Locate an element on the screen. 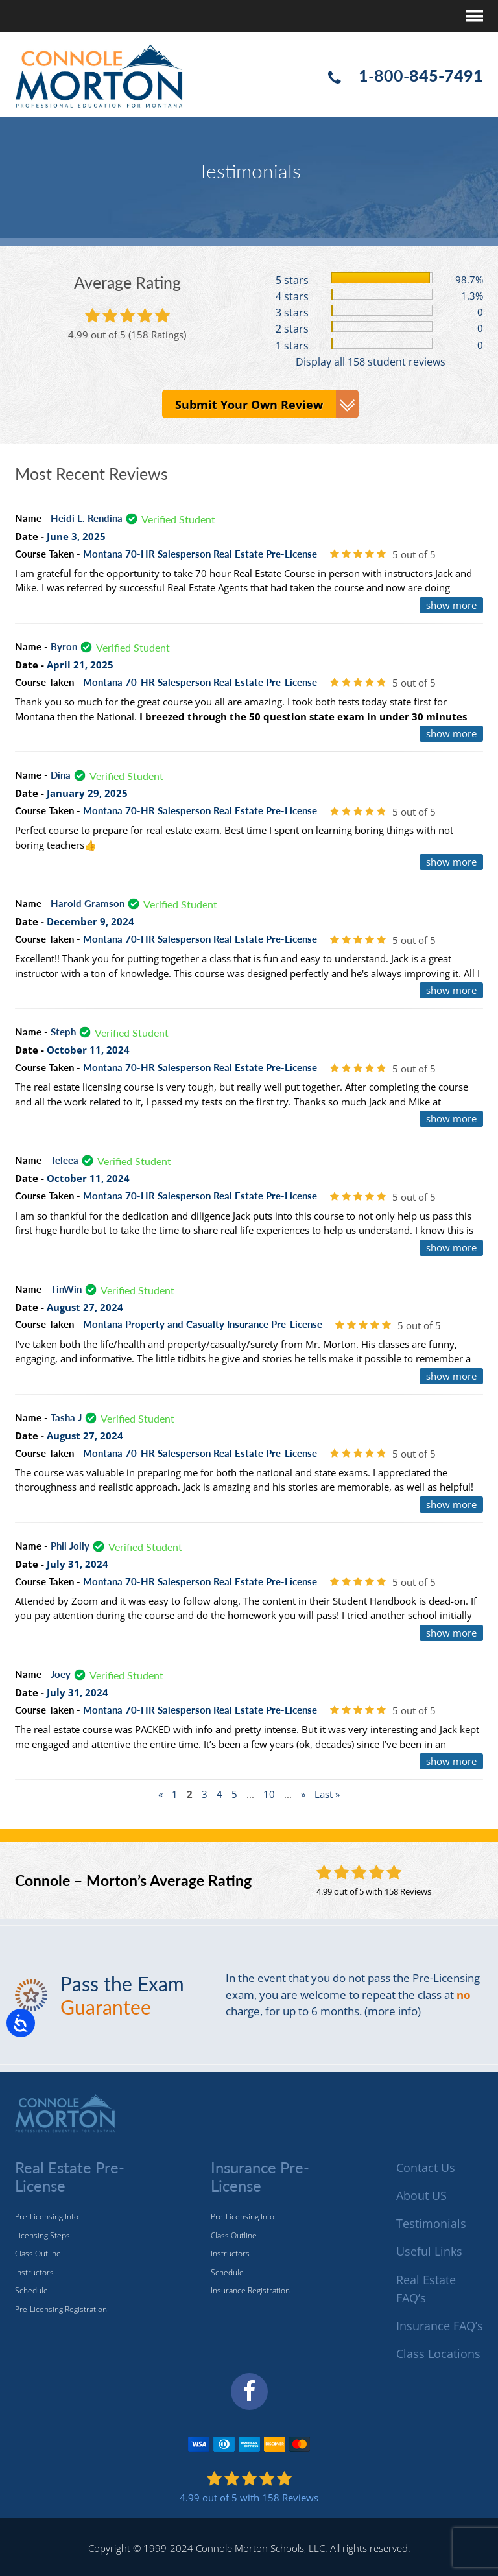 This screenshot has width=498, height=2576. Harold Gramson is located at coordinates (87, 903).